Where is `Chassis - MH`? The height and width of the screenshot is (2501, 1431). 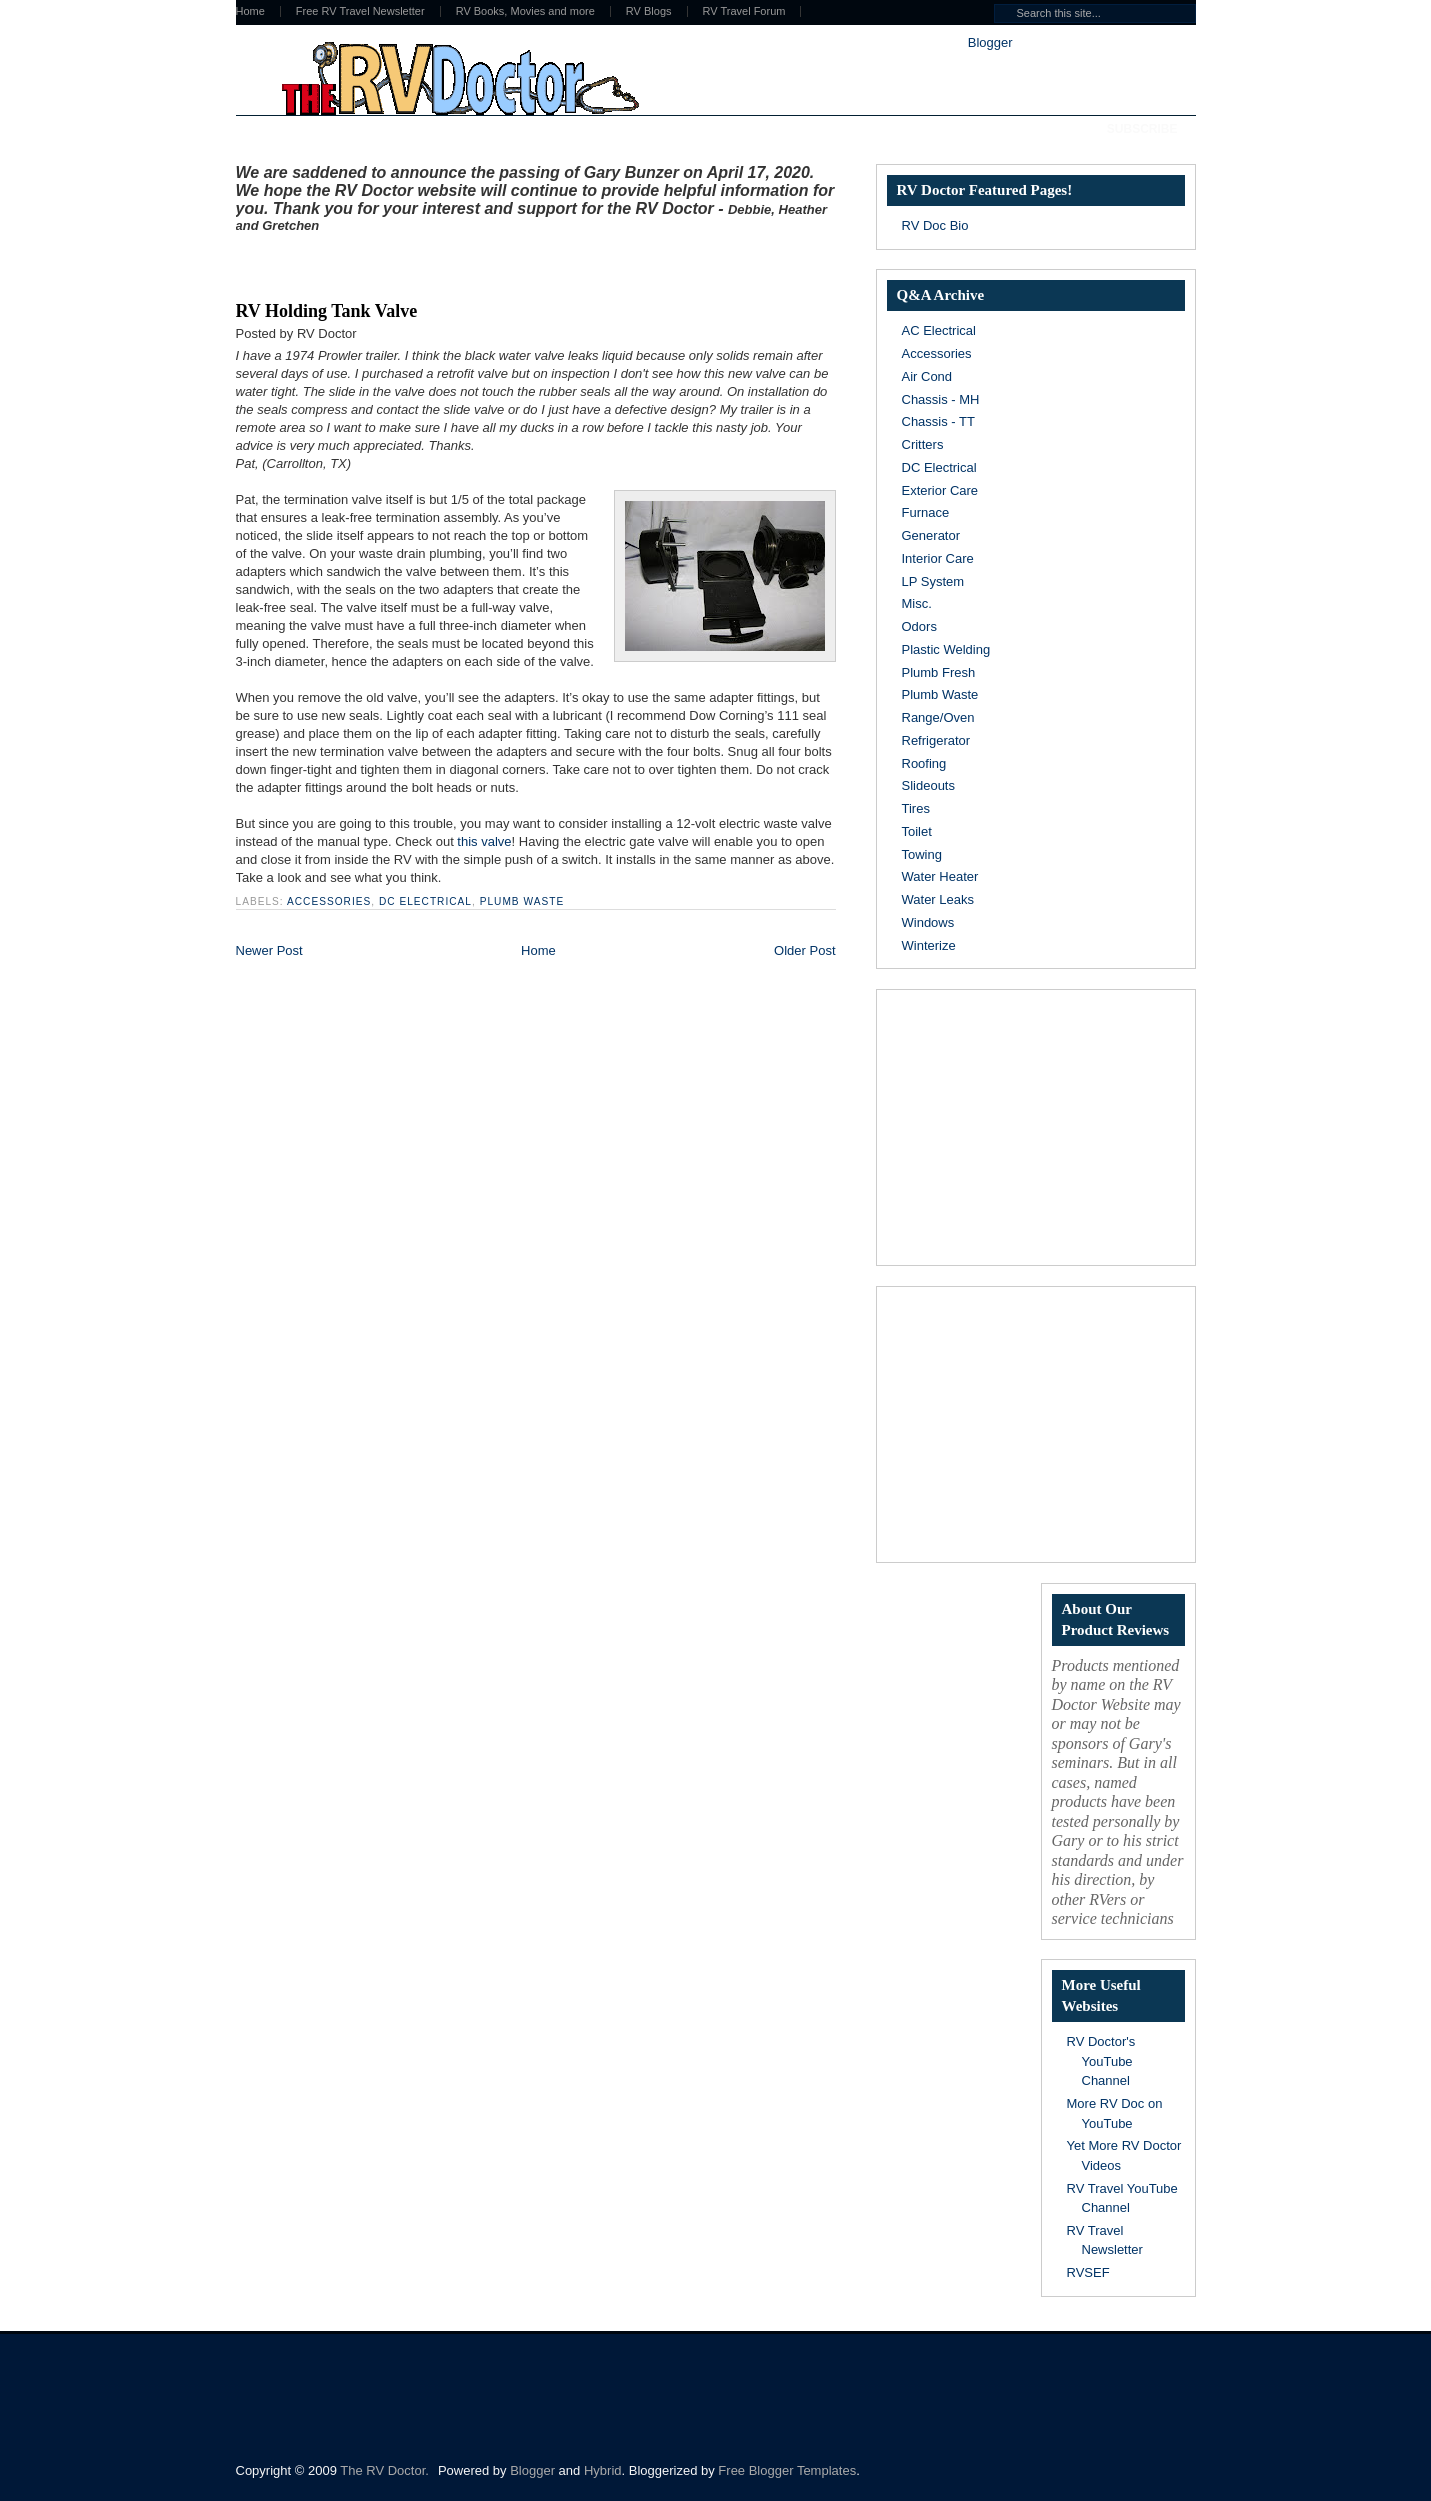
Chassis - MH is located at coordinates (941, 399).